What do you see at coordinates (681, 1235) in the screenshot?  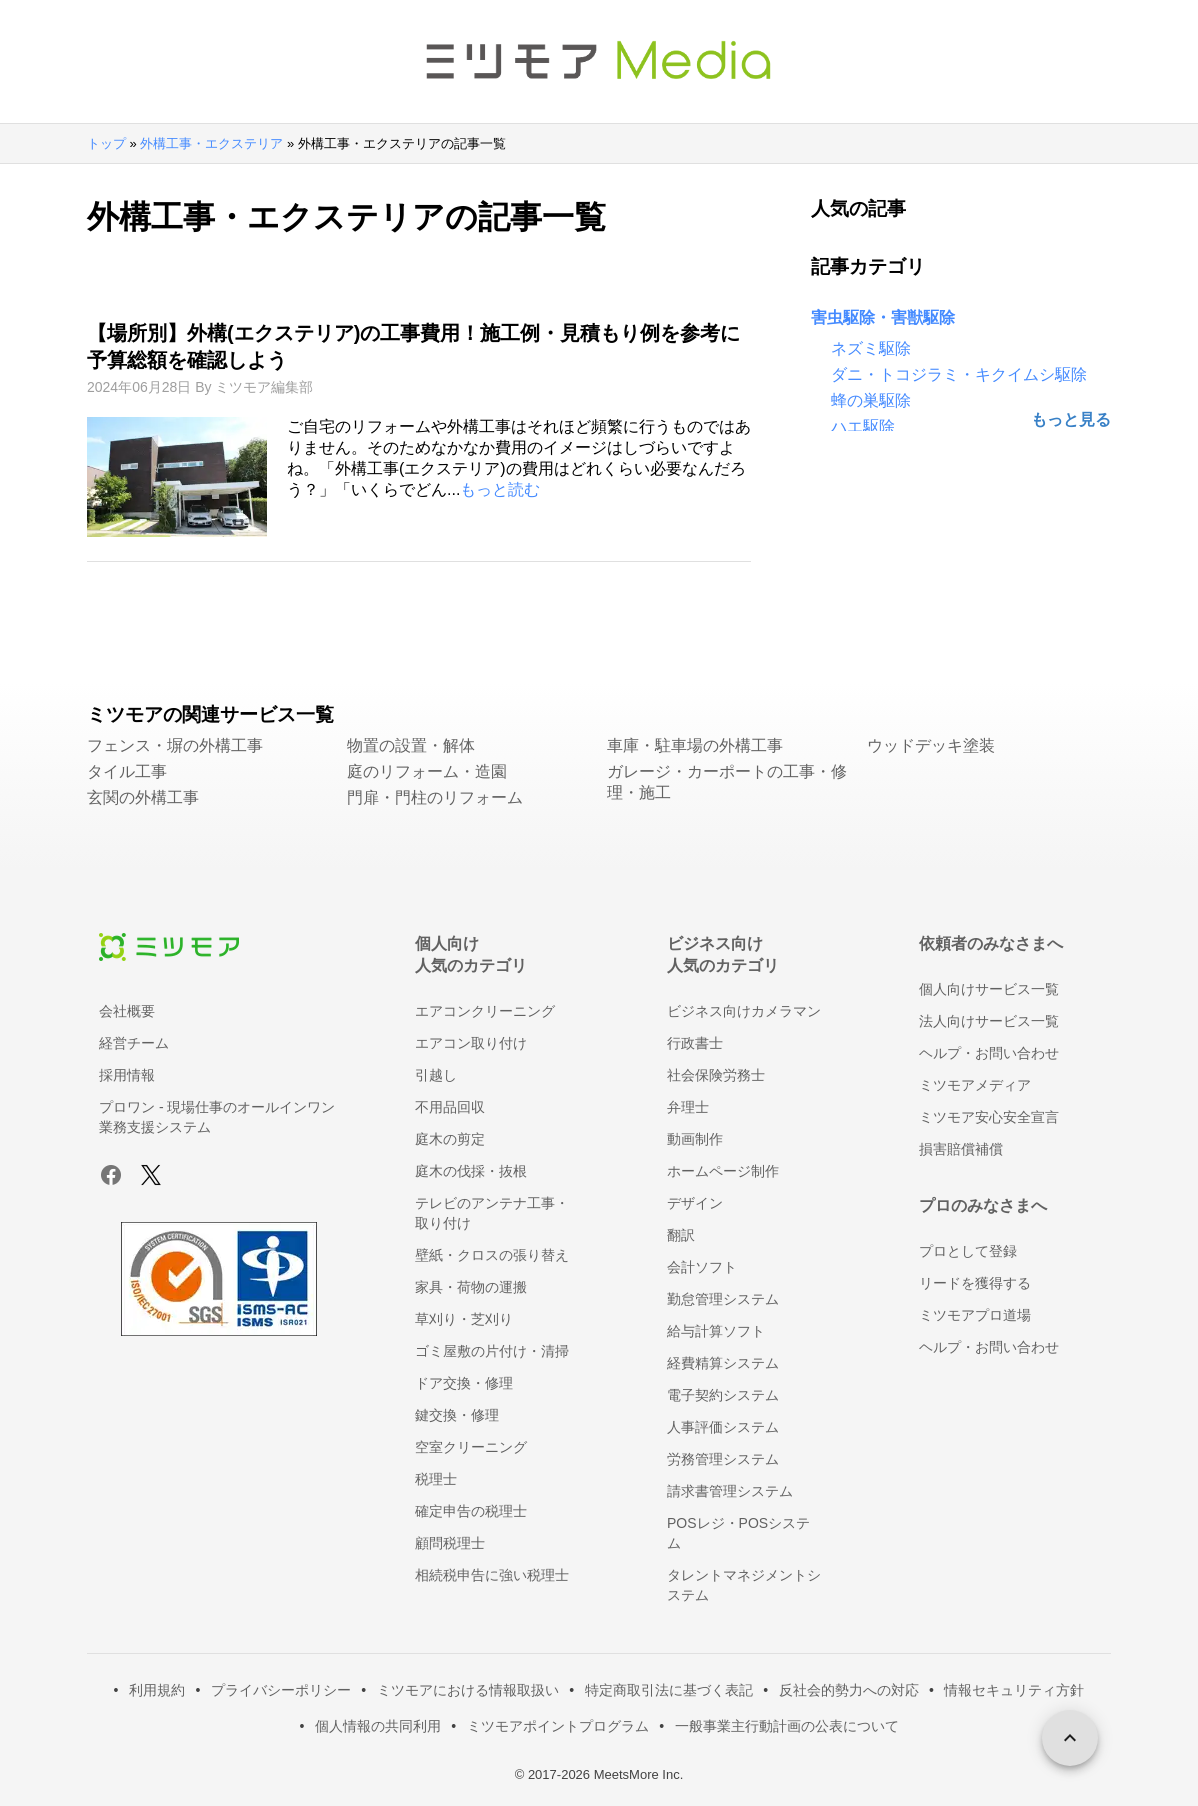 I see `翻訳` at bounding box center [681, 1235].